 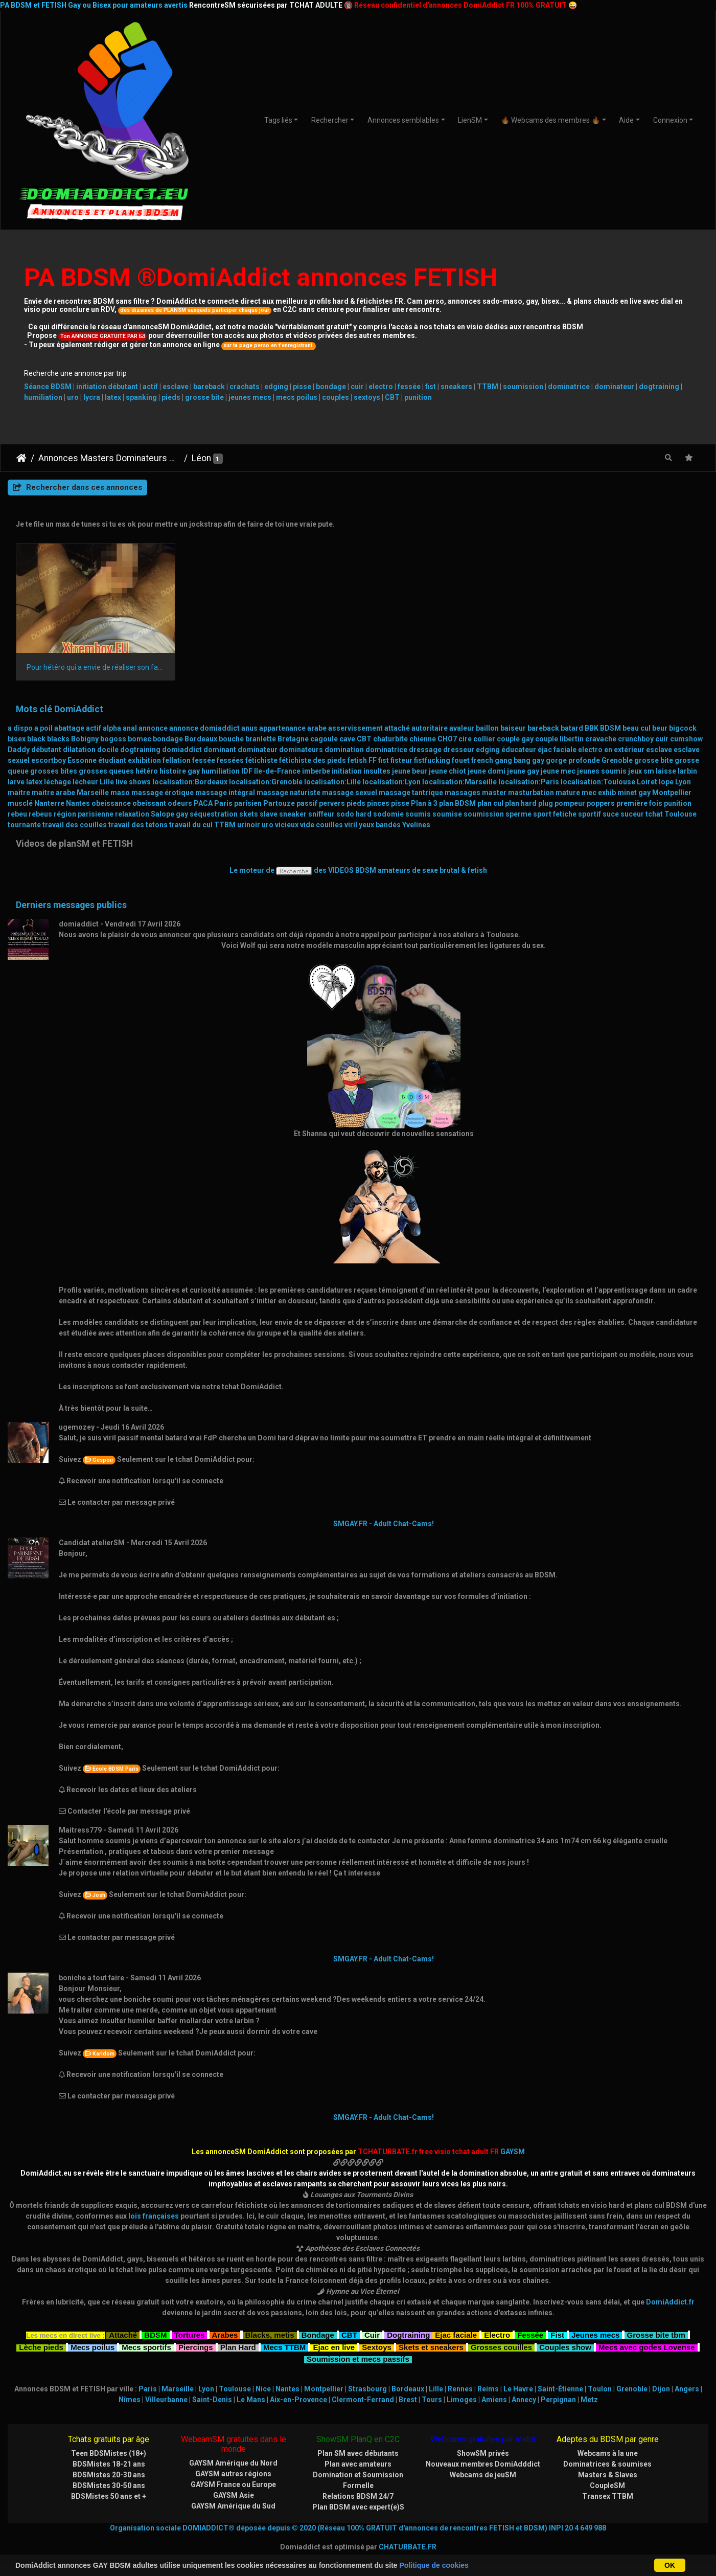 I want to click on bareback, so click(x=209, y=386).